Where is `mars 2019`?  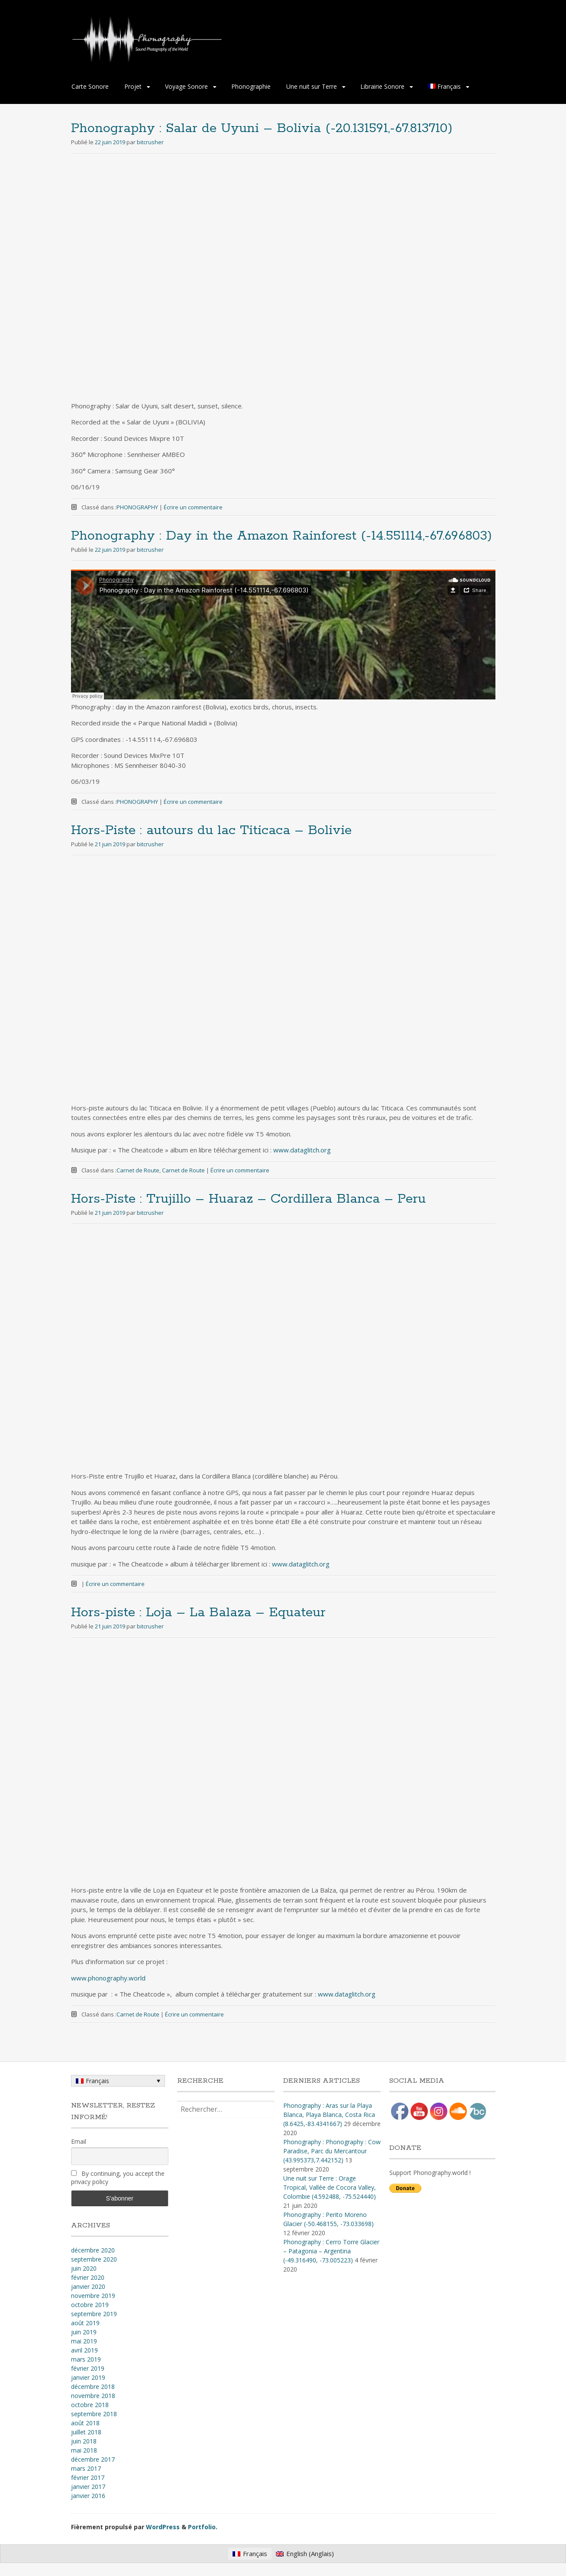 mars 2019 is located at coordinates (86, 2359).